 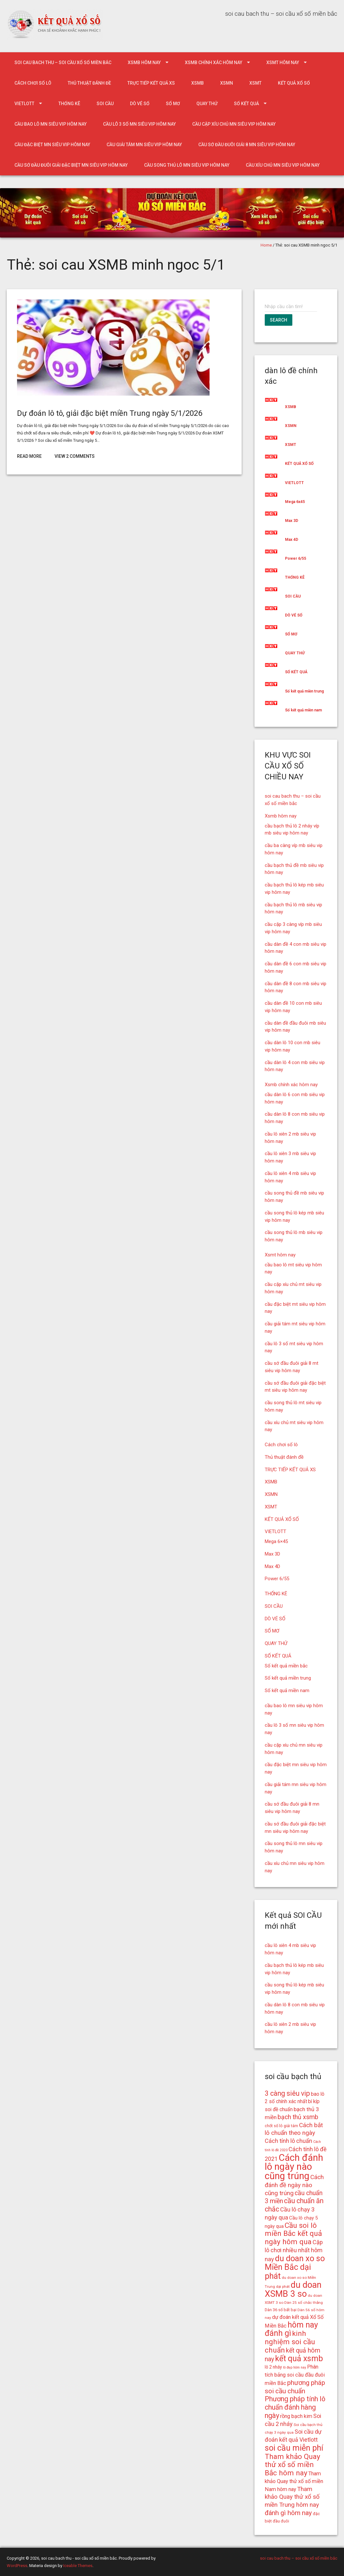 What do you see at coordinates (298, 2117) in the screenshot?
I see `bạch thủ xsmb [bạch thủ xsmb (23 mục)]` at bounding box center [298, 2117].